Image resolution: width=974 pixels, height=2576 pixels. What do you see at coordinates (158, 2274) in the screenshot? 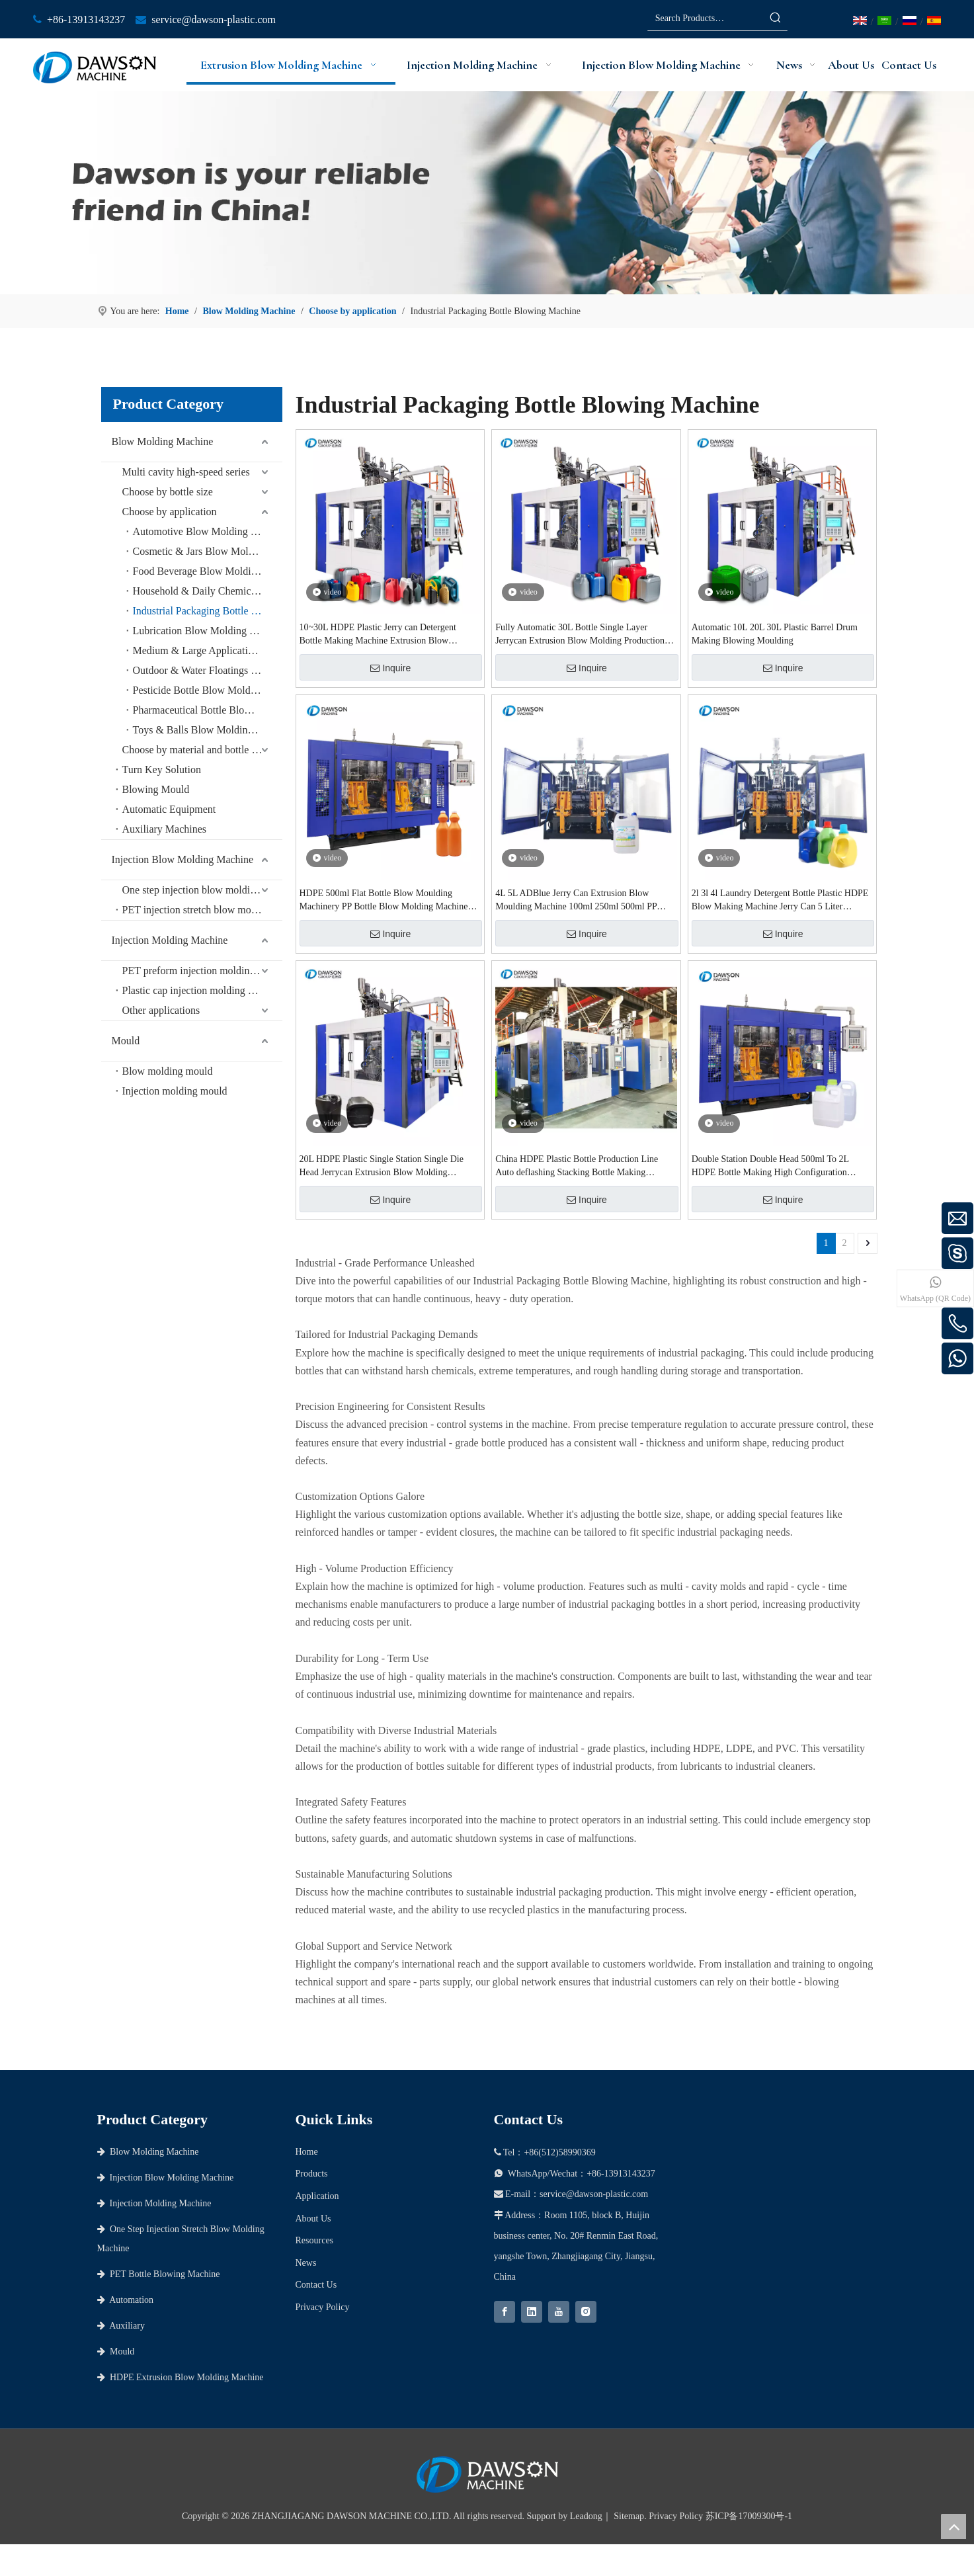
I see `PET Bottle Blowing Machine` at bounding box center [158, 2274].